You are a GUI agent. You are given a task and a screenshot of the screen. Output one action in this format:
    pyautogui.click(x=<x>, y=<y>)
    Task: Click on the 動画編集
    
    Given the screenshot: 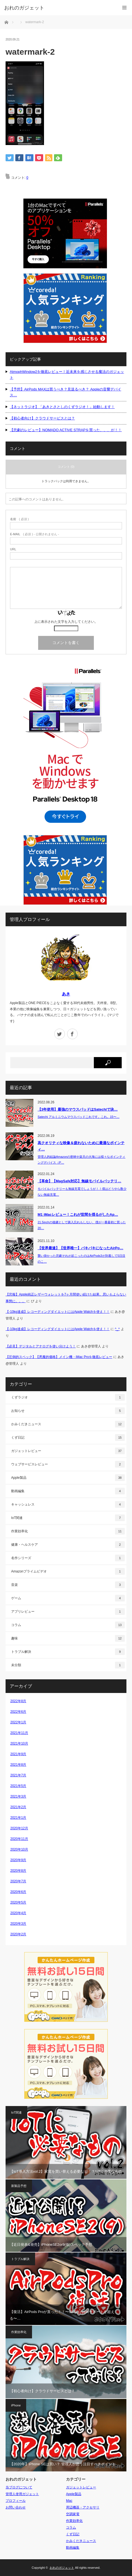 What is the action you would take?
    pyautogui.click(x=68, y=1491)
    